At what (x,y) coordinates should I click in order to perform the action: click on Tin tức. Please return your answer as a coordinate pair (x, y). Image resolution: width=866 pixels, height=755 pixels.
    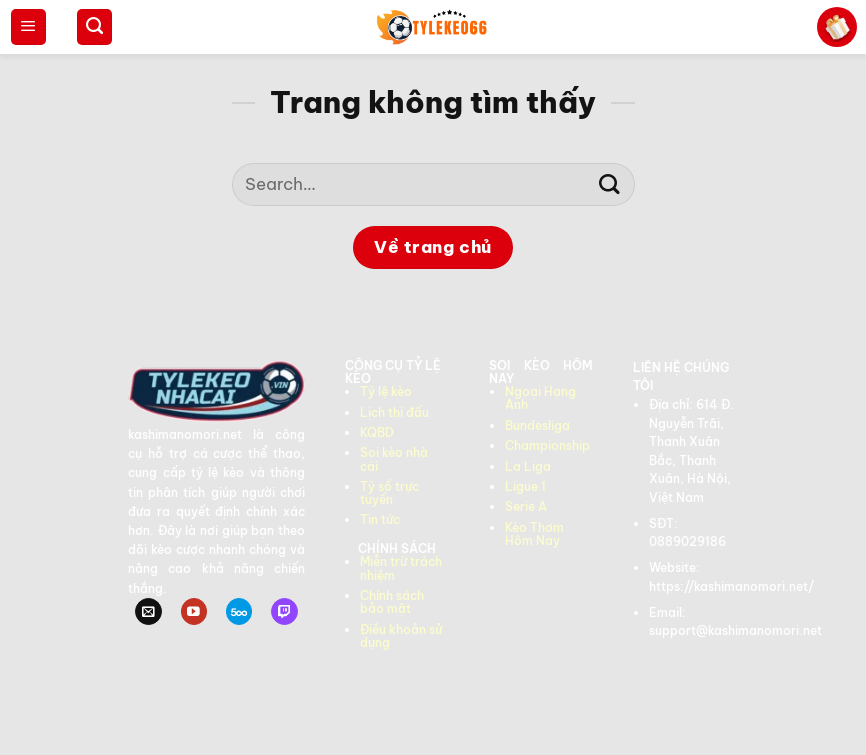
    Looking at the image, I should click on (380, 519).